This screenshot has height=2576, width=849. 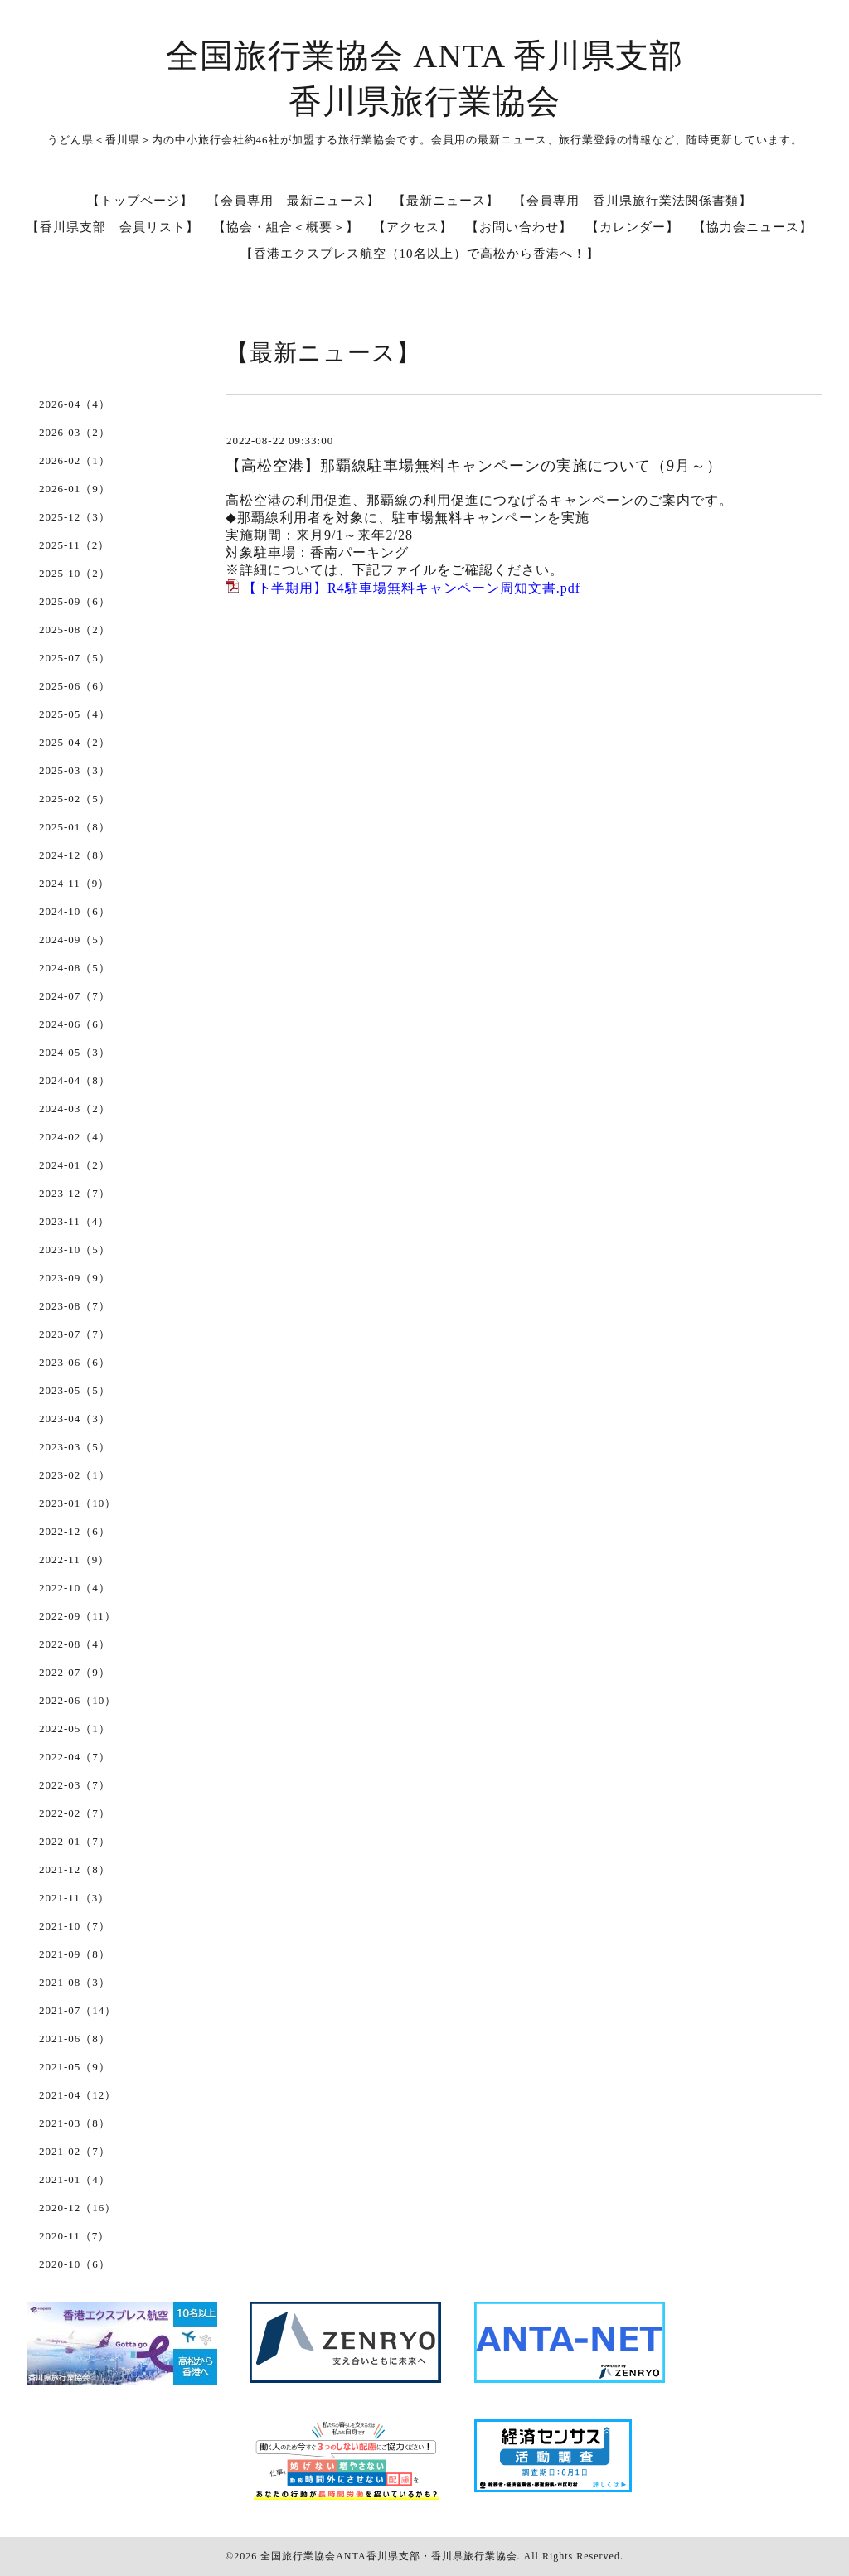 I want to click on 2022-02（7）, so click(x=74, y=1813).